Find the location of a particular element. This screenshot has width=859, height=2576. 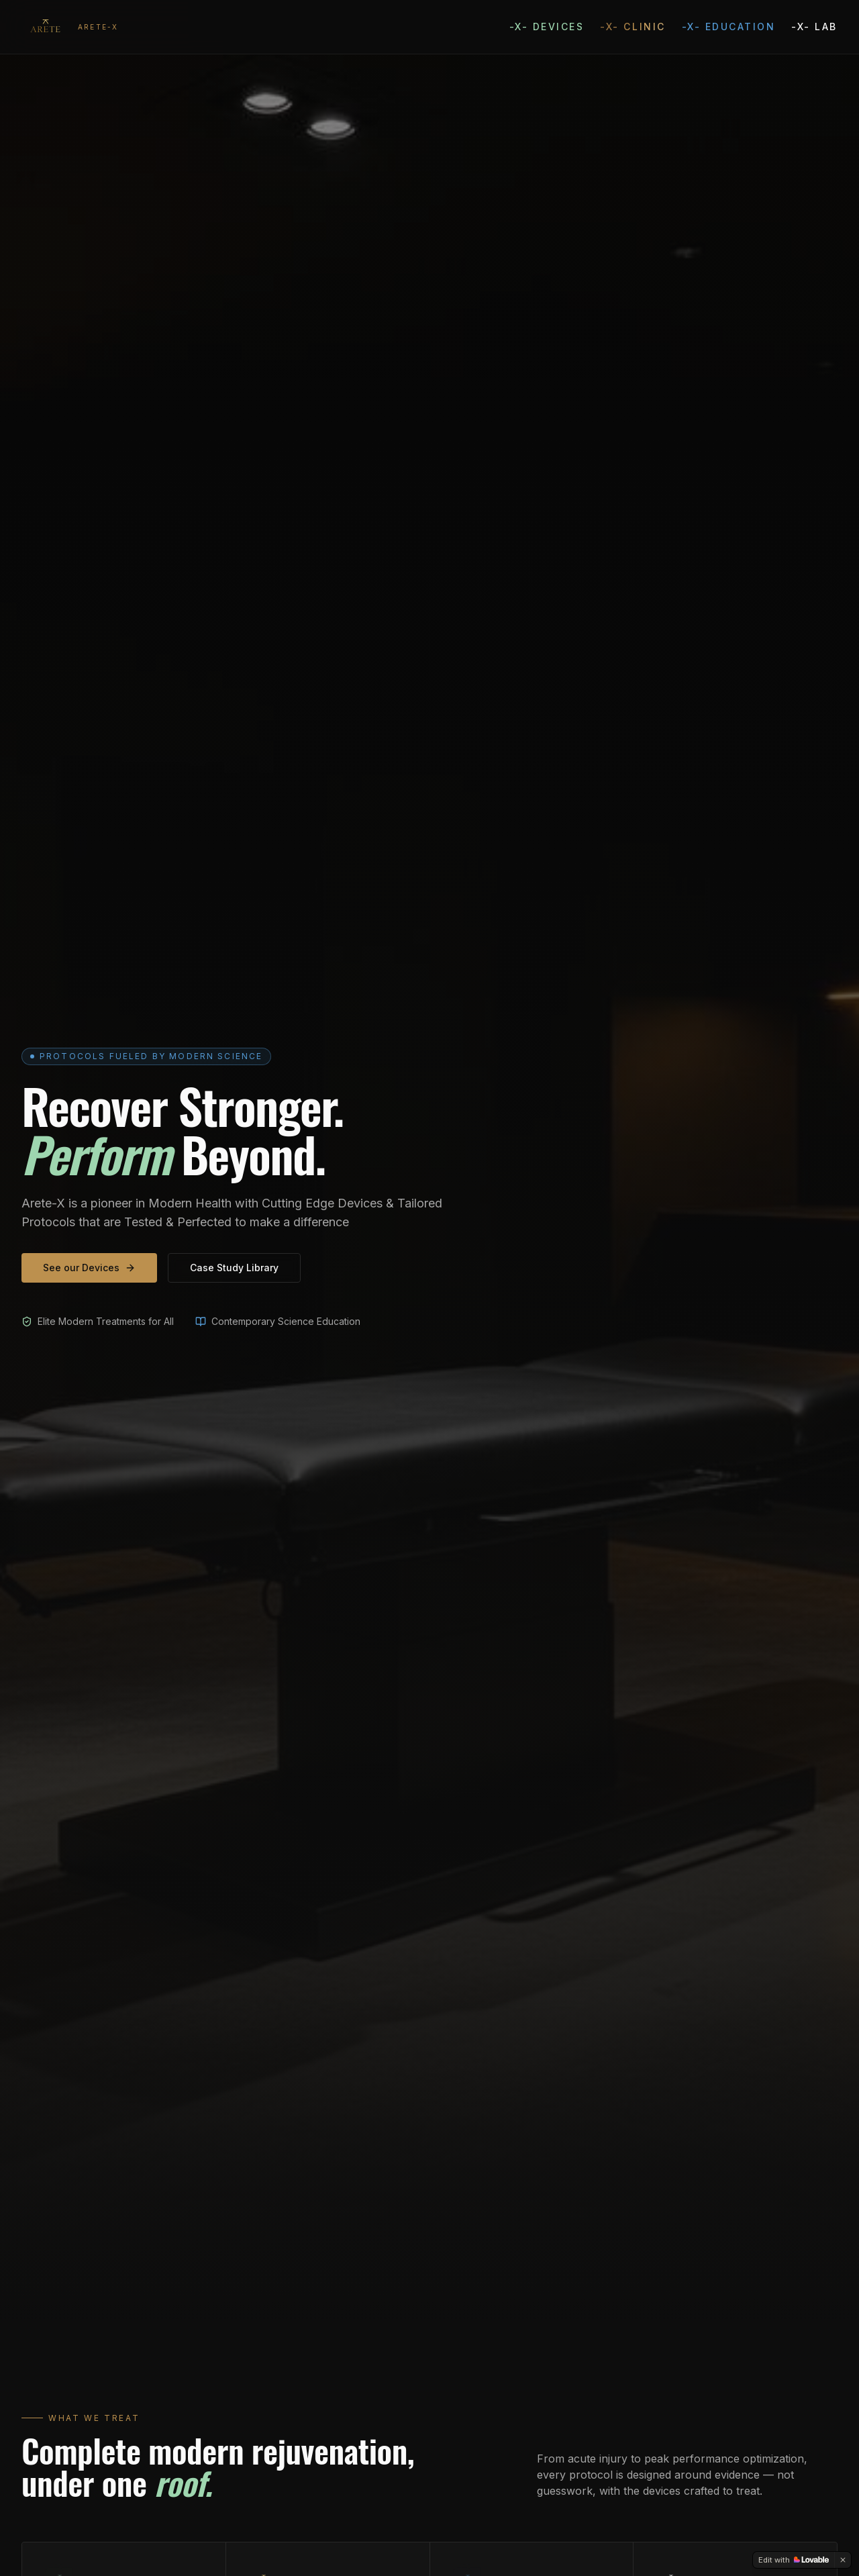

Case Study Library is located at coordinates (234, 1267).